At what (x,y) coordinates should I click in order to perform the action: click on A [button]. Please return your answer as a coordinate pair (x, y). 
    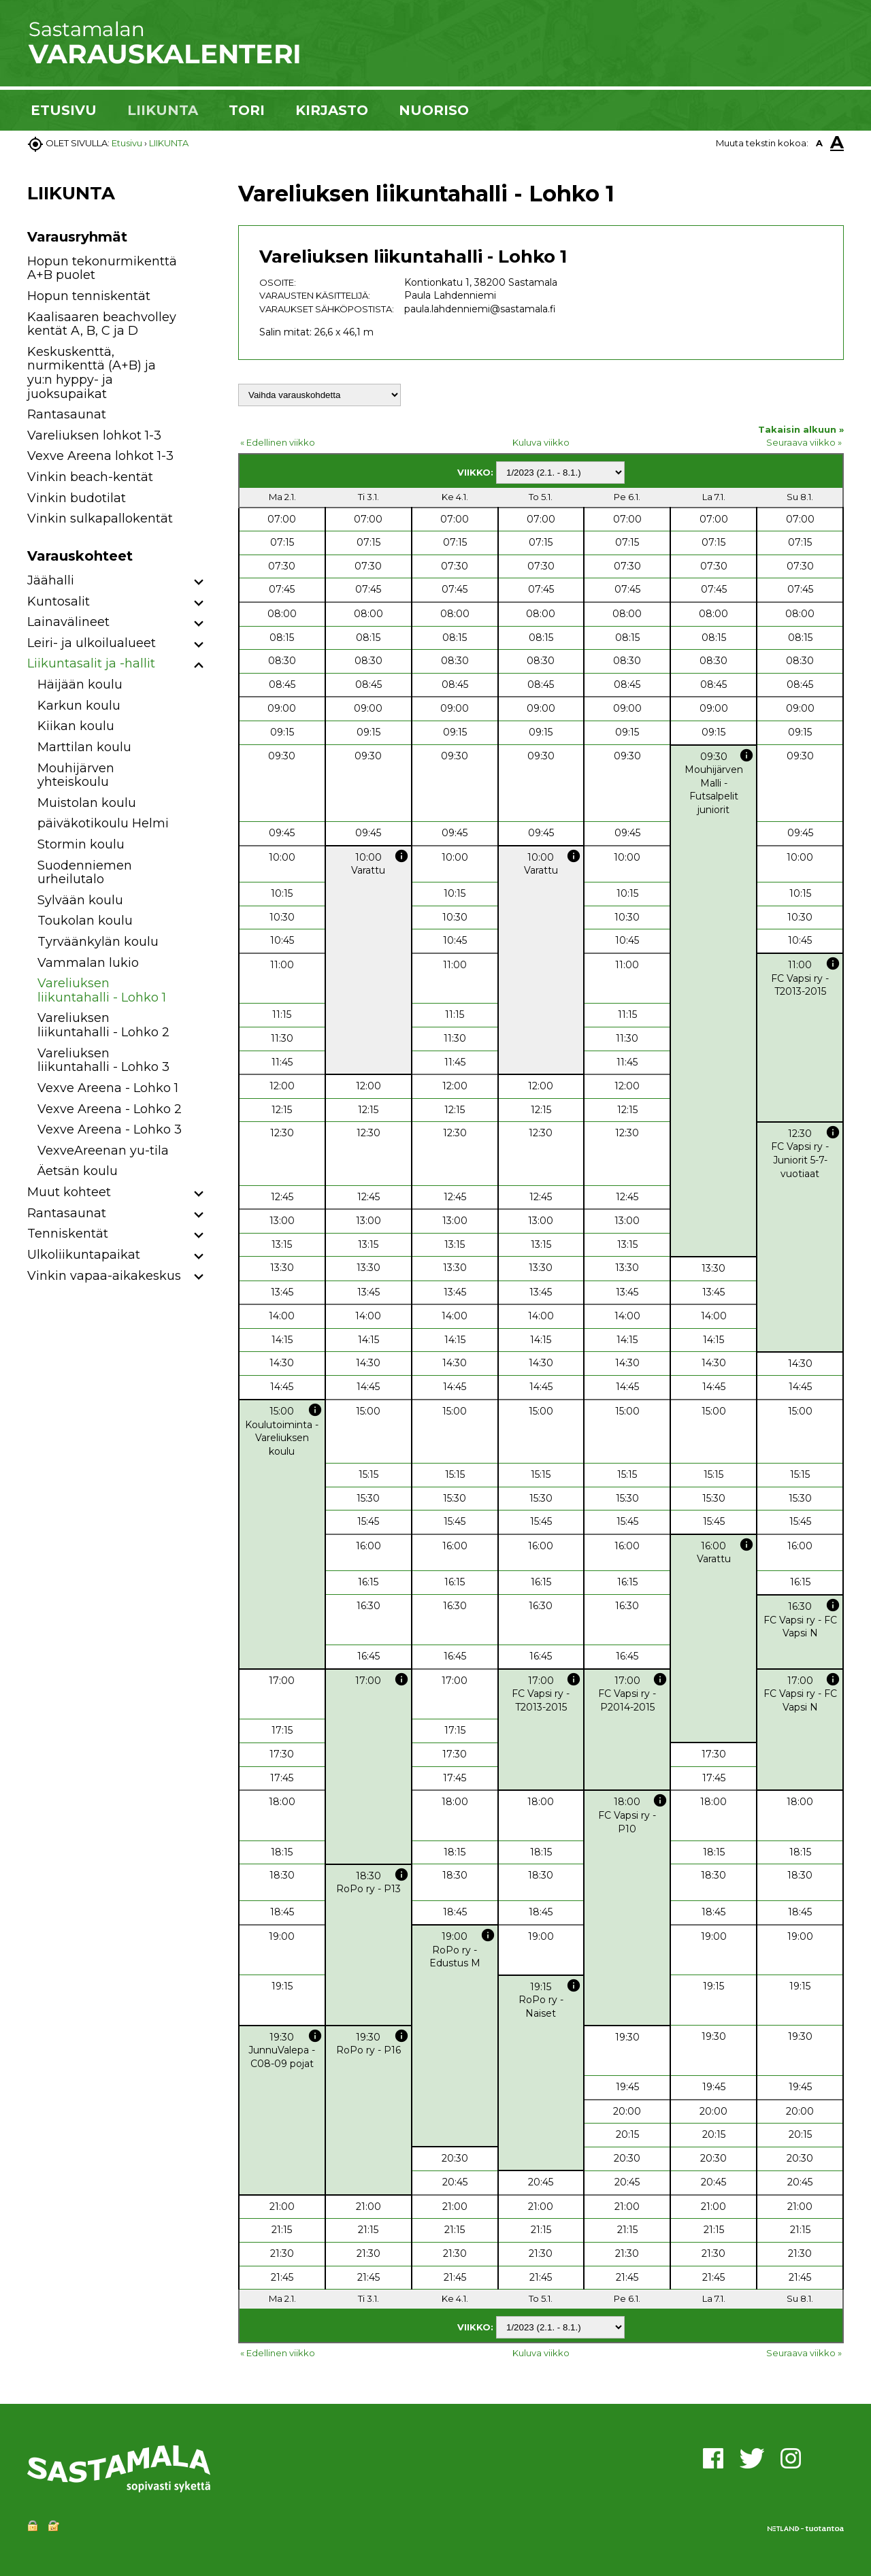
    Looking at the image, I should click on (819, 142).